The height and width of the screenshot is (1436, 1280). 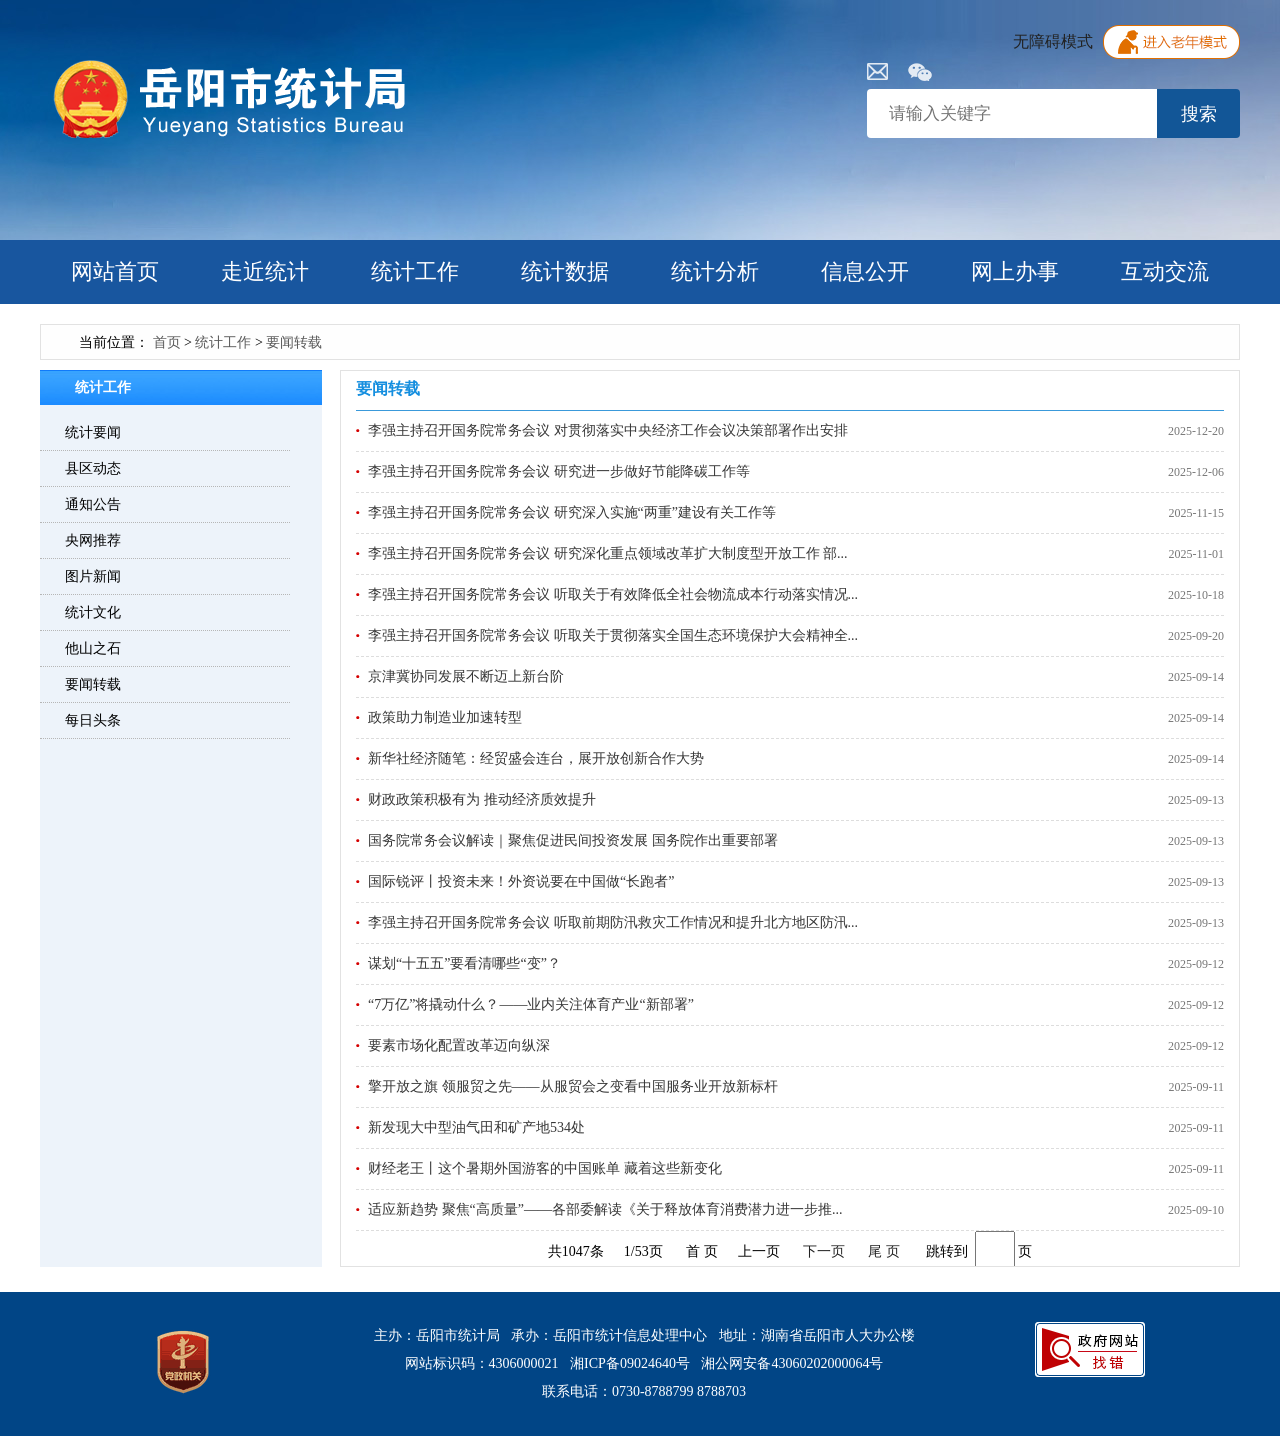 What do you see at coordinates (93, 612) in the screenshot?
I see `统计文化` at bounding box center [93, 612].